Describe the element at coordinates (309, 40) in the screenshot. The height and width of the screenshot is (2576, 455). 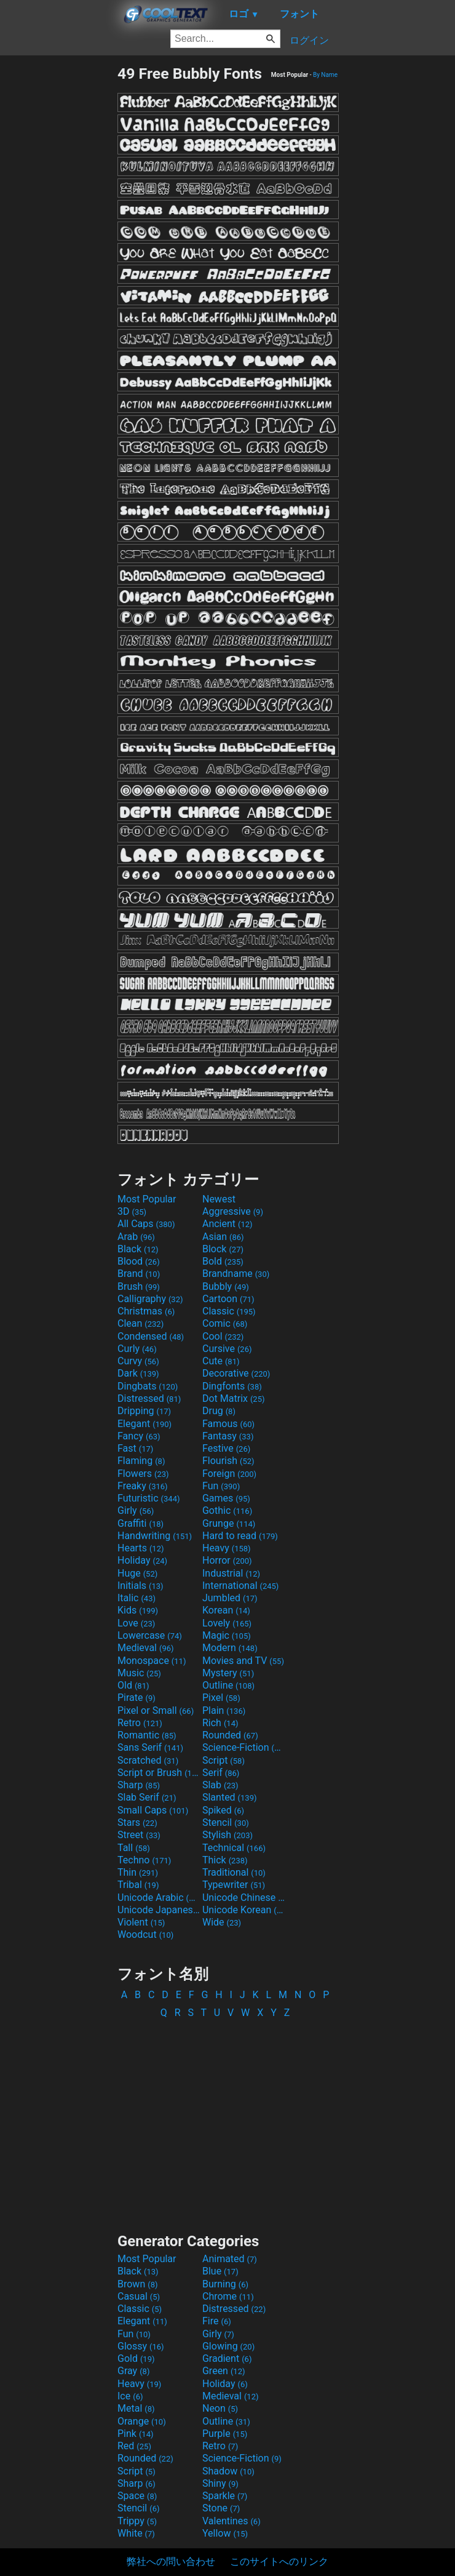
I see `ログイン` at that location.